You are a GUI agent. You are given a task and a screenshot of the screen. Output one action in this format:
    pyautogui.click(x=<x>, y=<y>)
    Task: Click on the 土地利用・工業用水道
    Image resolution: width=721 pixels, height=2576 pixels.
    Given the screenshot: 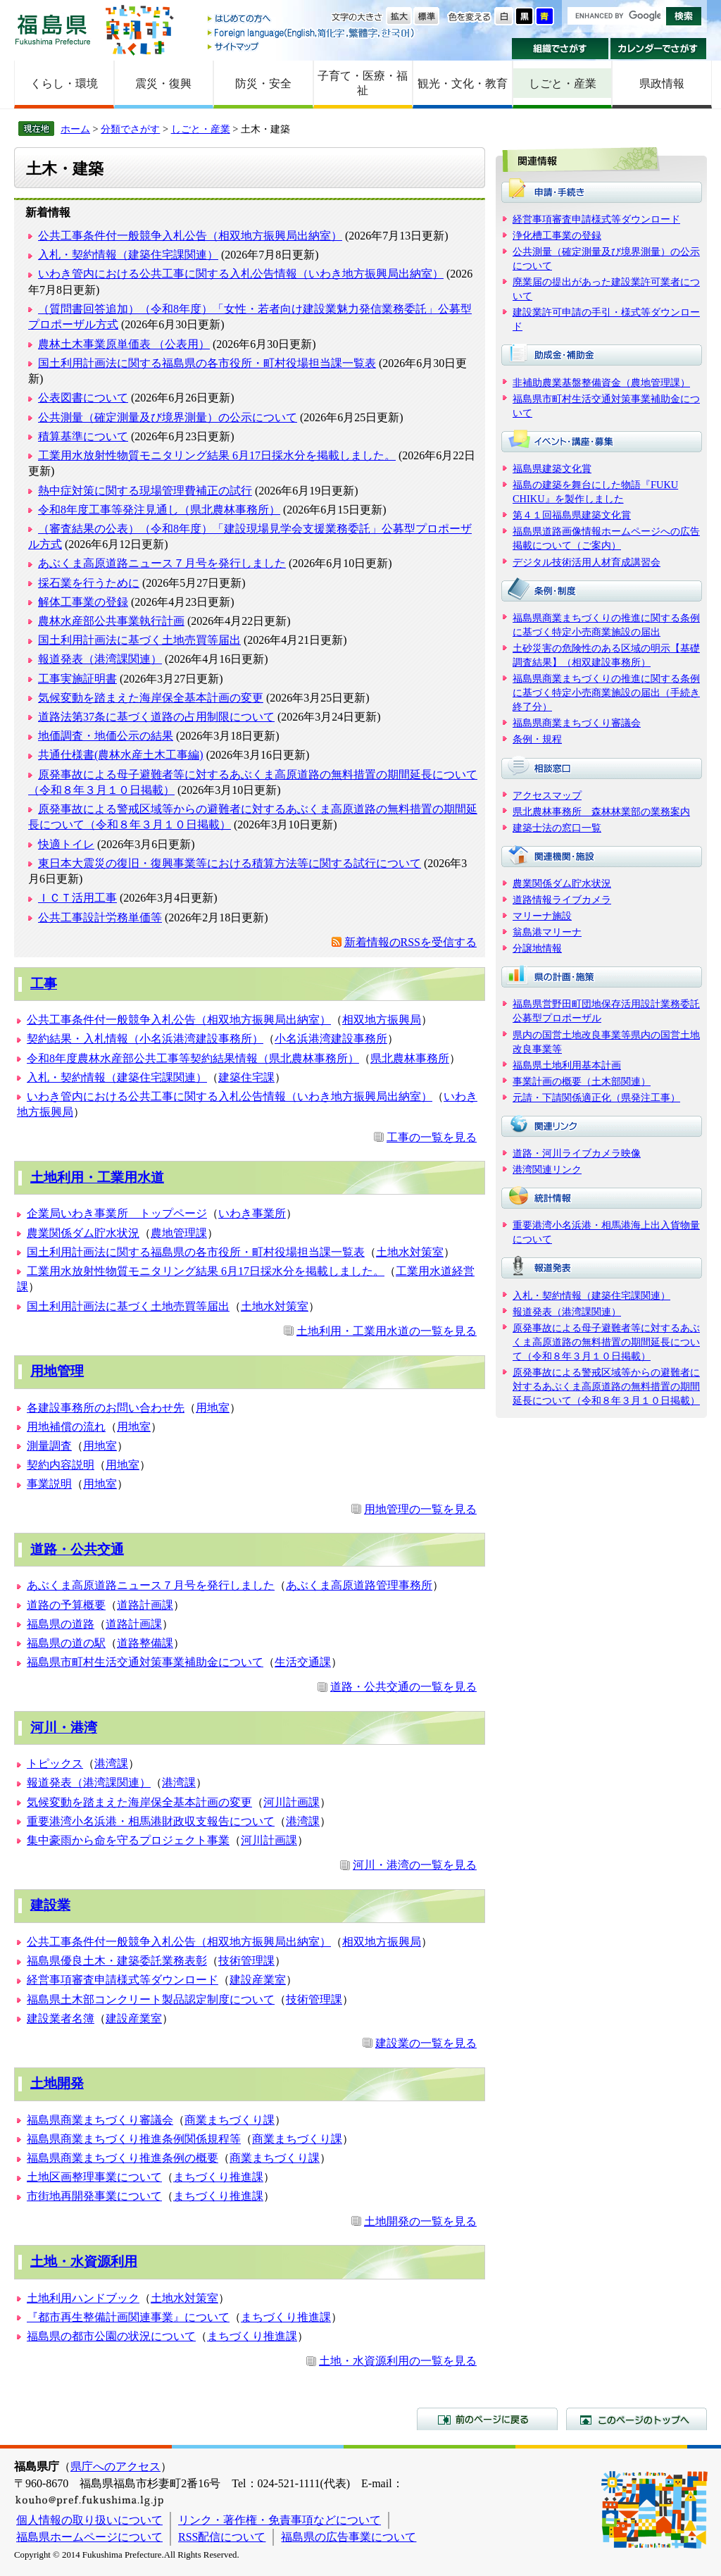 What is the action you would take?
    pyautogui.click(x=97, y=1177)
    